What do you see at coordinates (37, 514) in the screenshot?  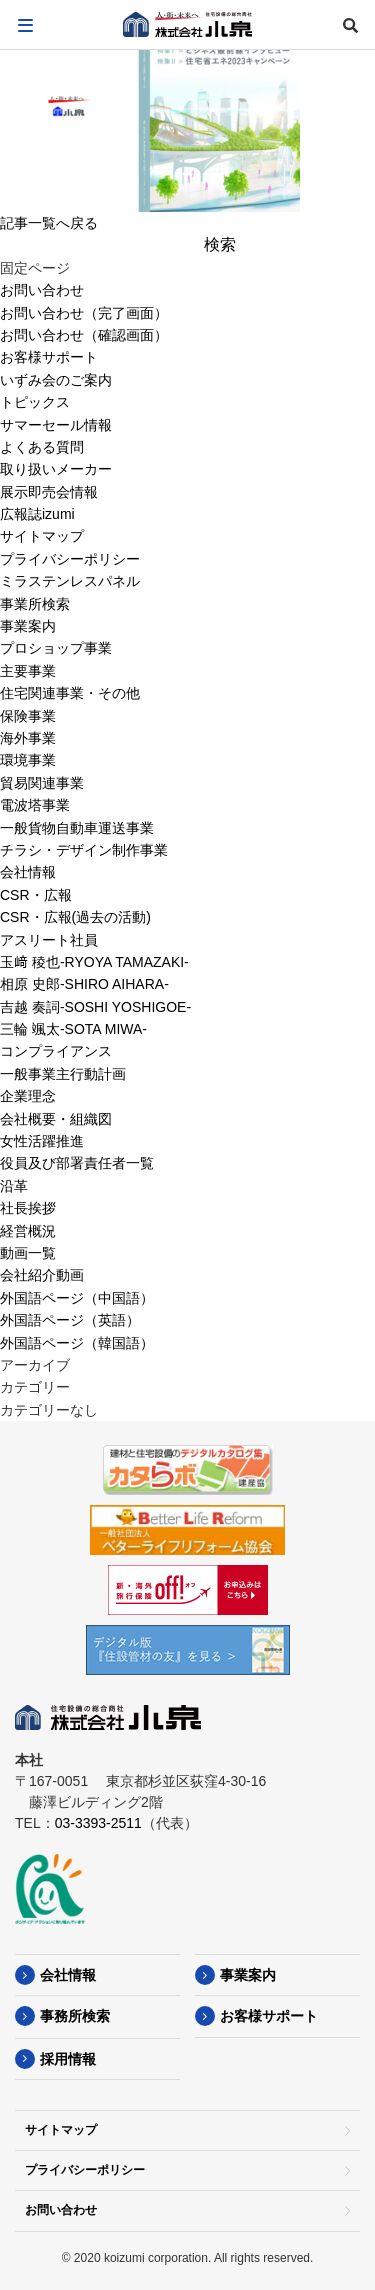 I see `広報誌izumi` at bounding box center [37, 514].